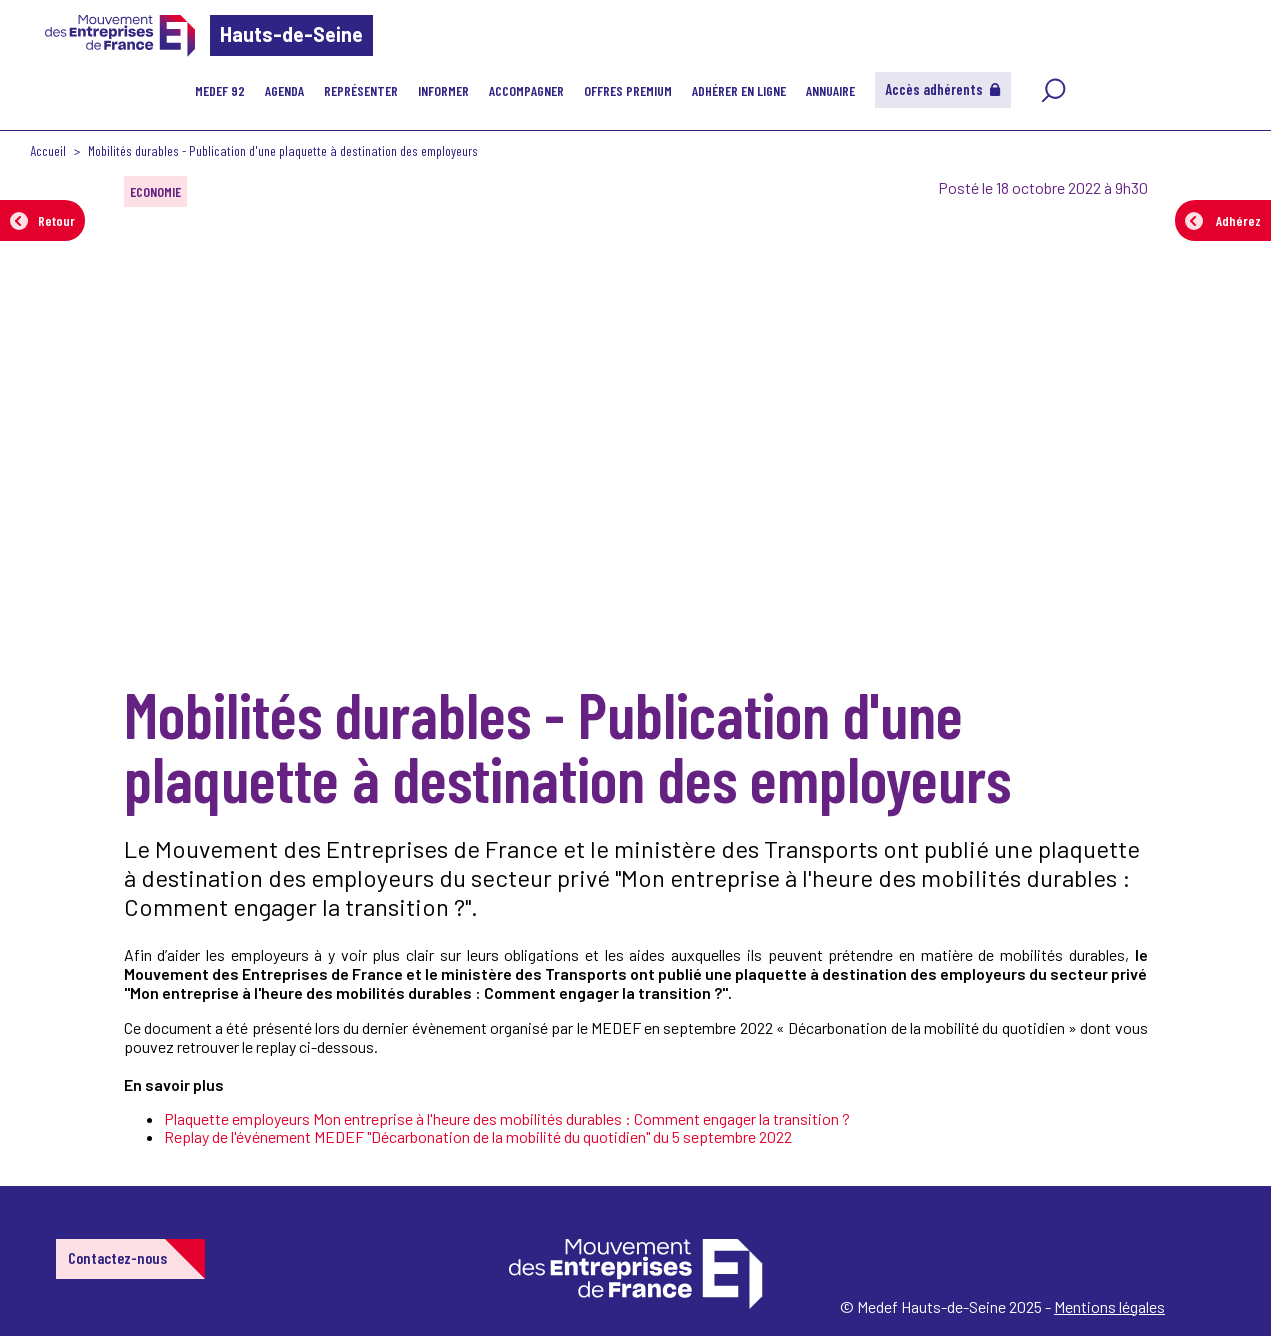 This screenshot has width=1271, height=1336. I want to click on Accueil, so click(48, 150).